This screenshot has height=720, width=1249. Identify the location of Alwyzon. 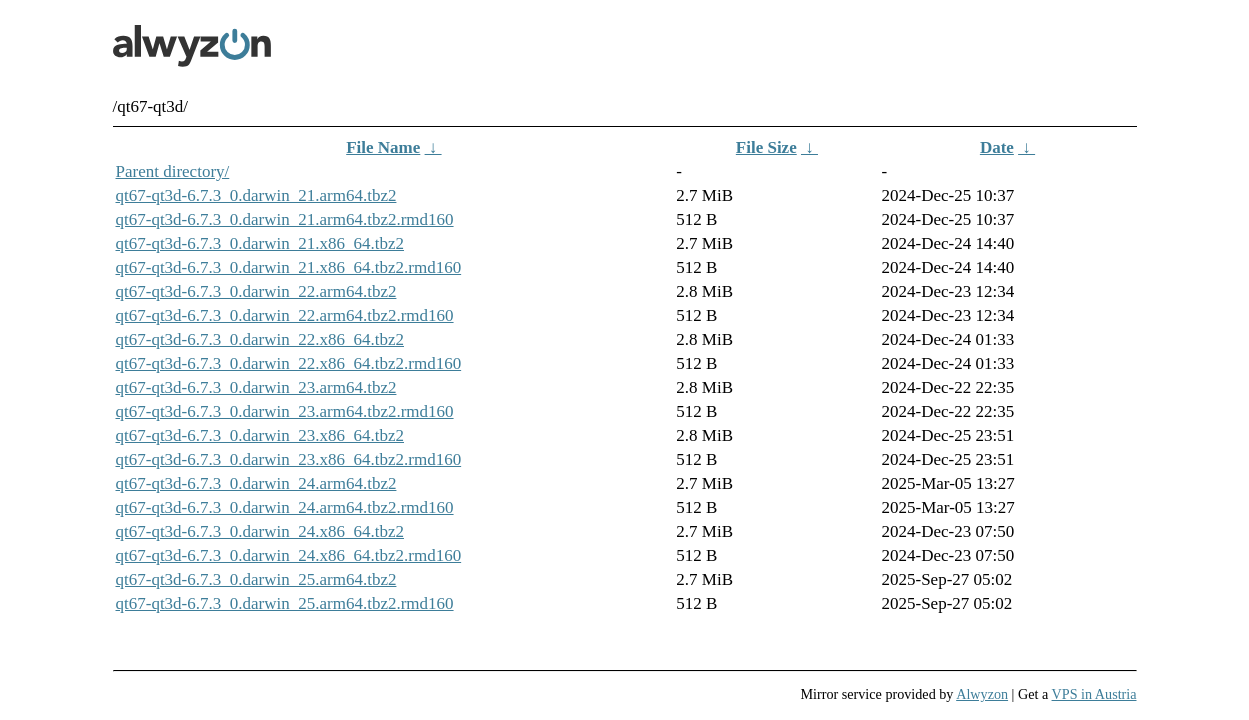
(982, 694).